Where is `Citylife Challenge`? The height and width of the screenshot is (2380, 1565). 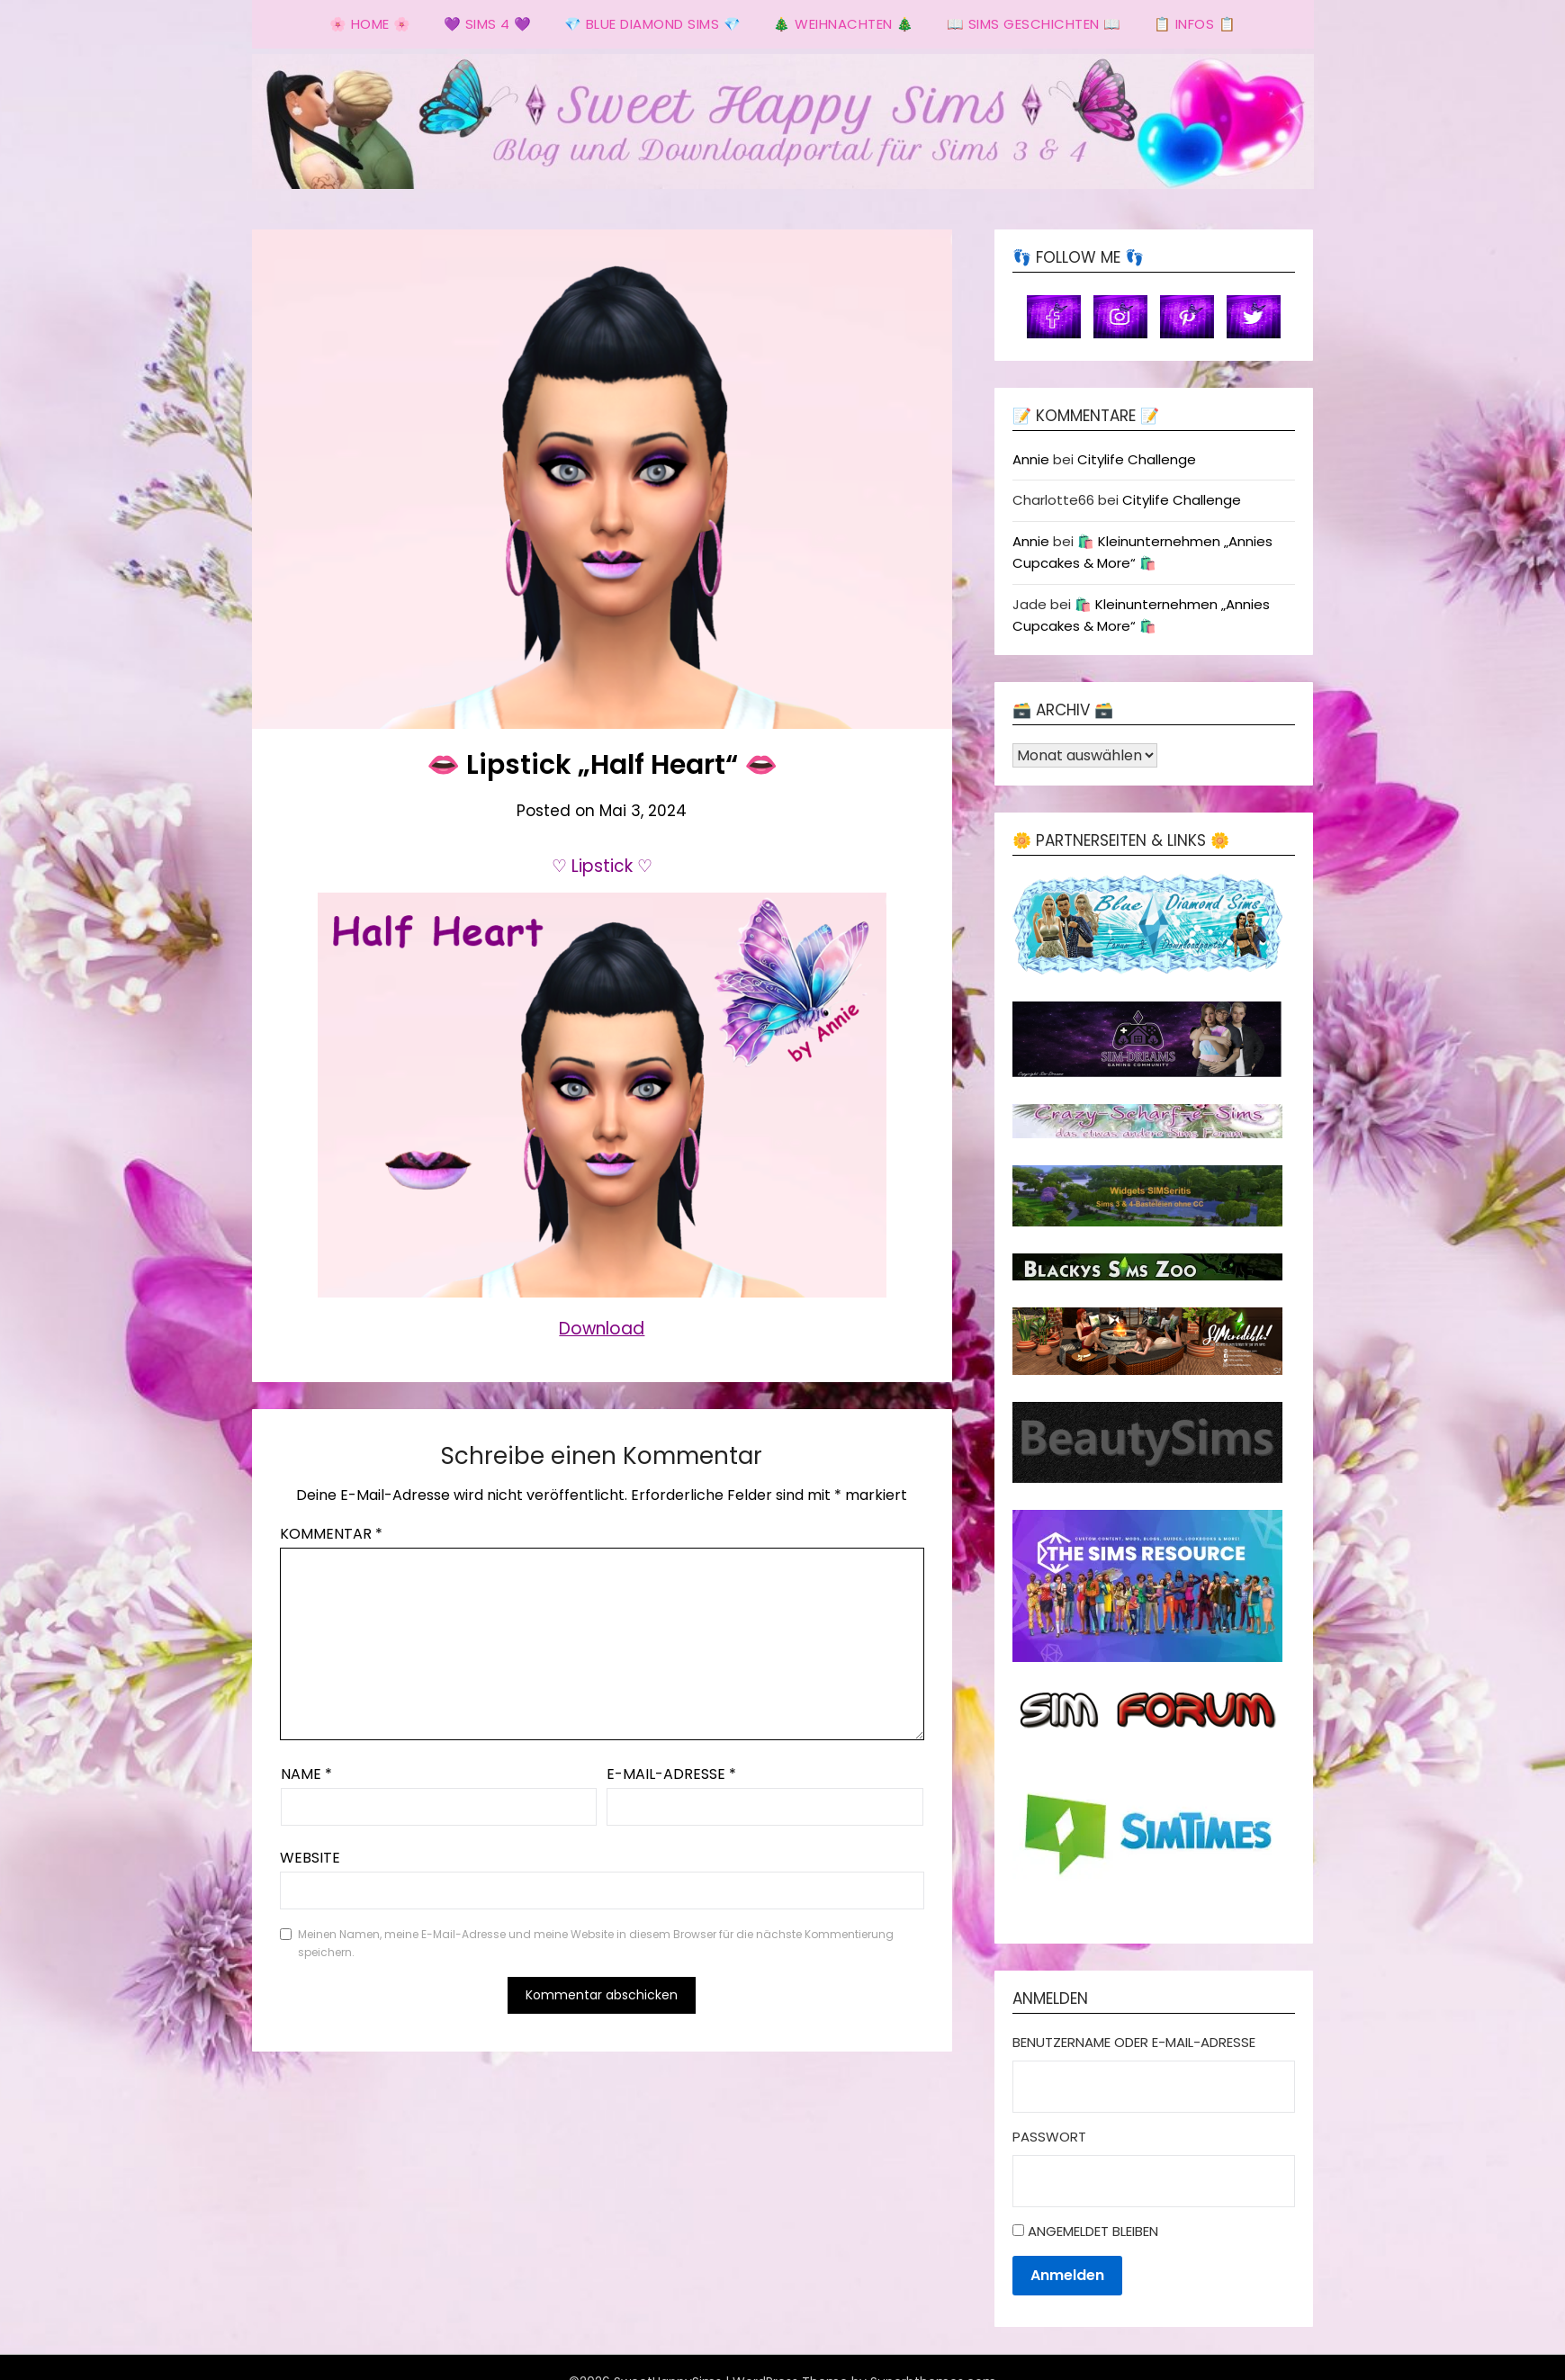 Citylife Challenge is located at coordinates (1136, 459).